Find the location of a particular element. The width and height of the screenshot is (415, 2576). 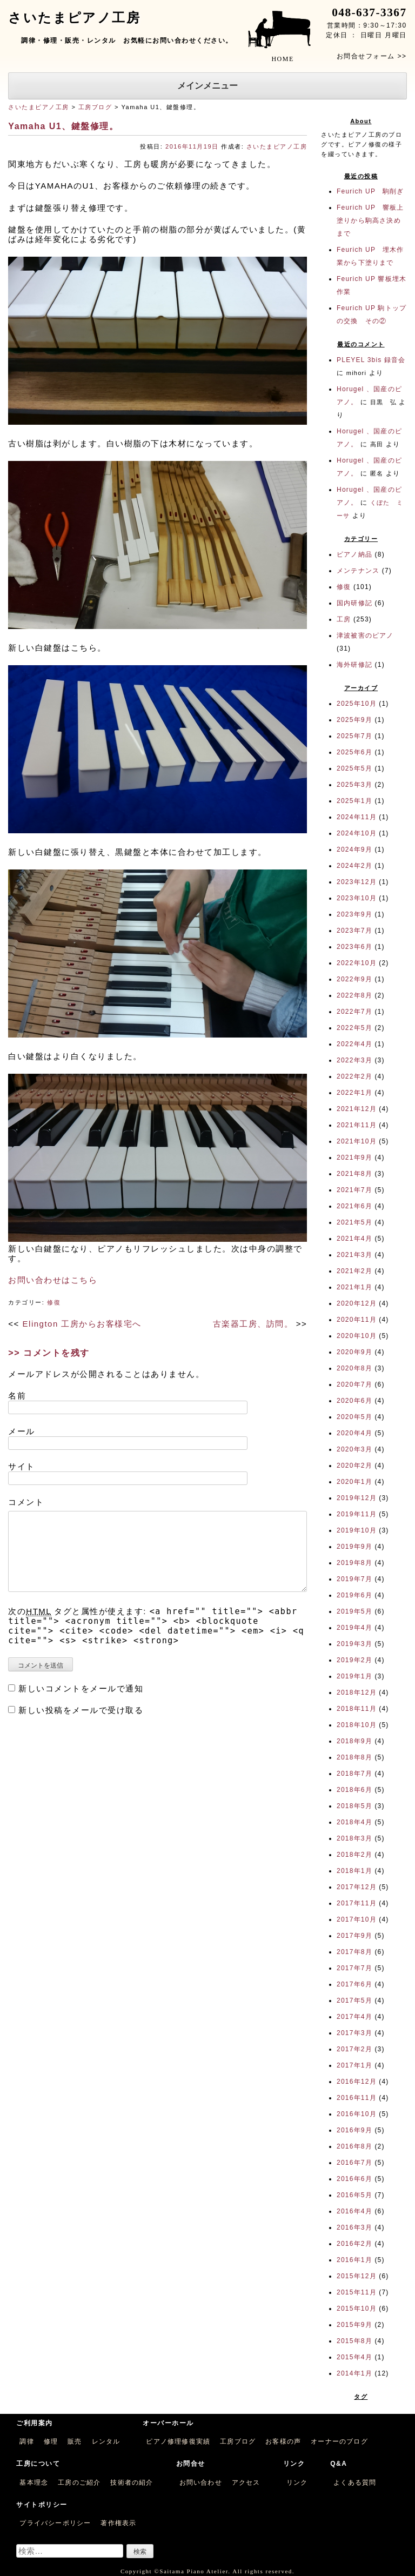

2023年10月 is located at coordinates (357, 898).